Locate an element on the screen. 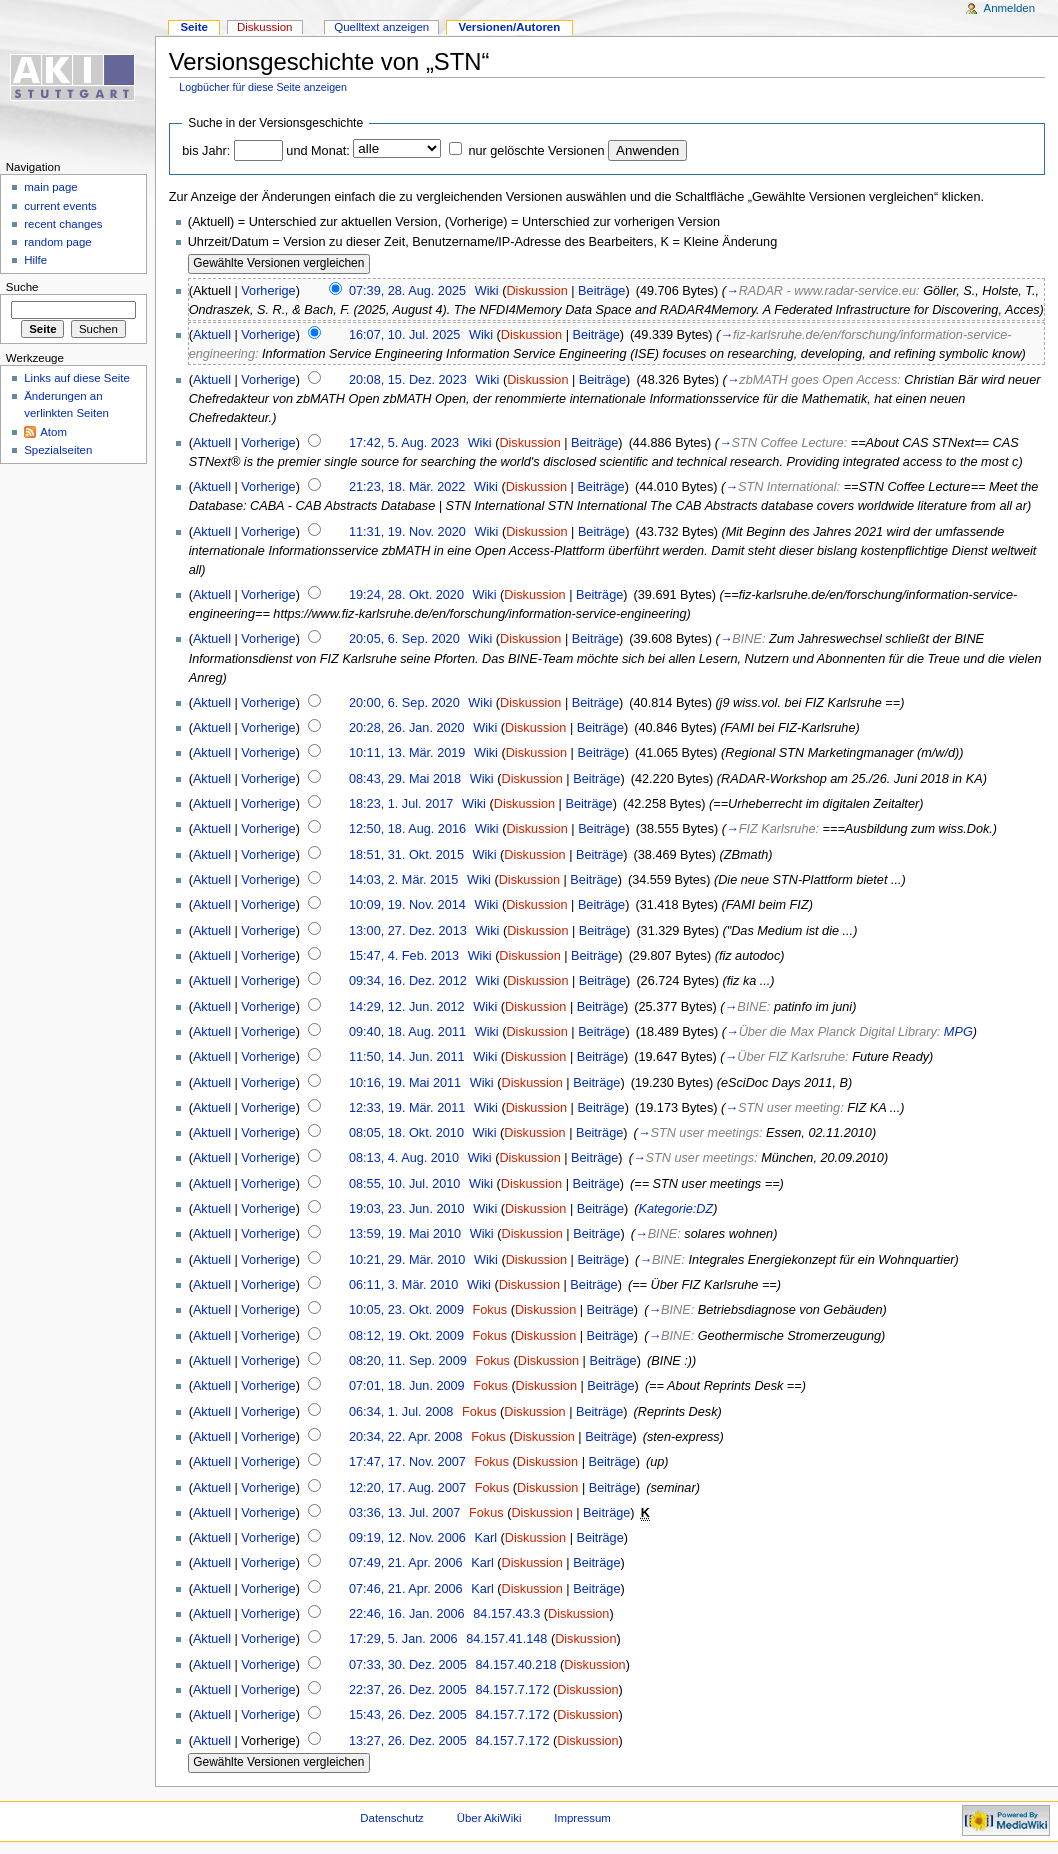  20:28, 26. Jan. 2020 is located at coordinates (407, 728).